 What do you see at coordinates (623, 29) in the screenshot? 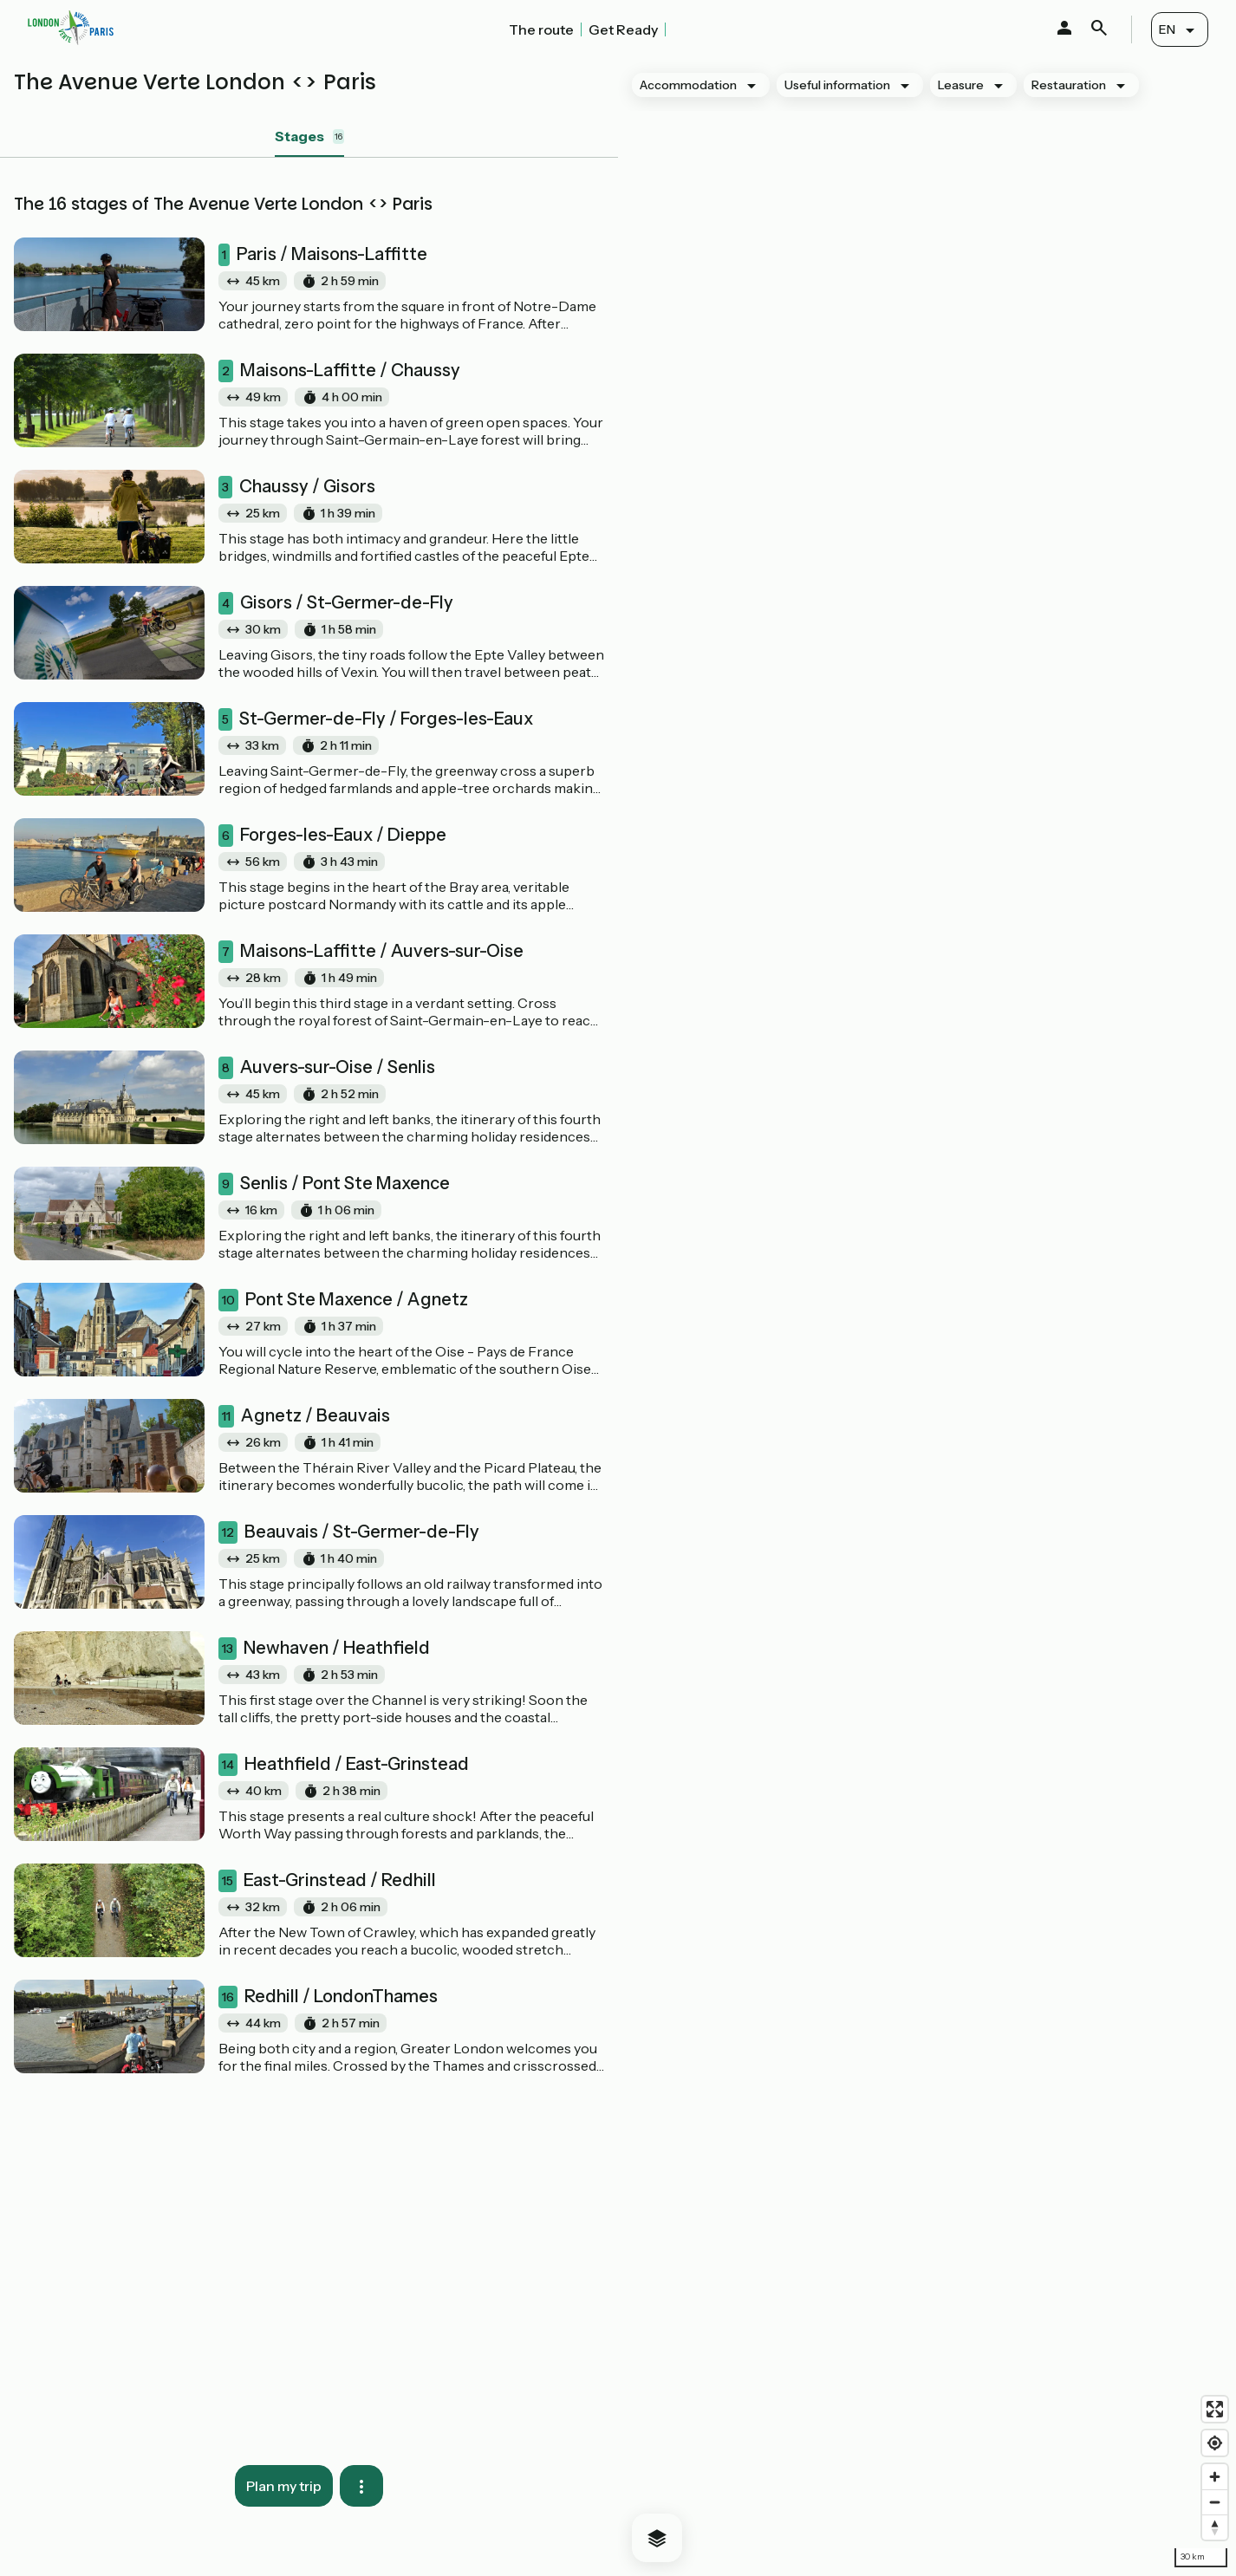
I see `Get Ready` at bounding box center [623, 29].